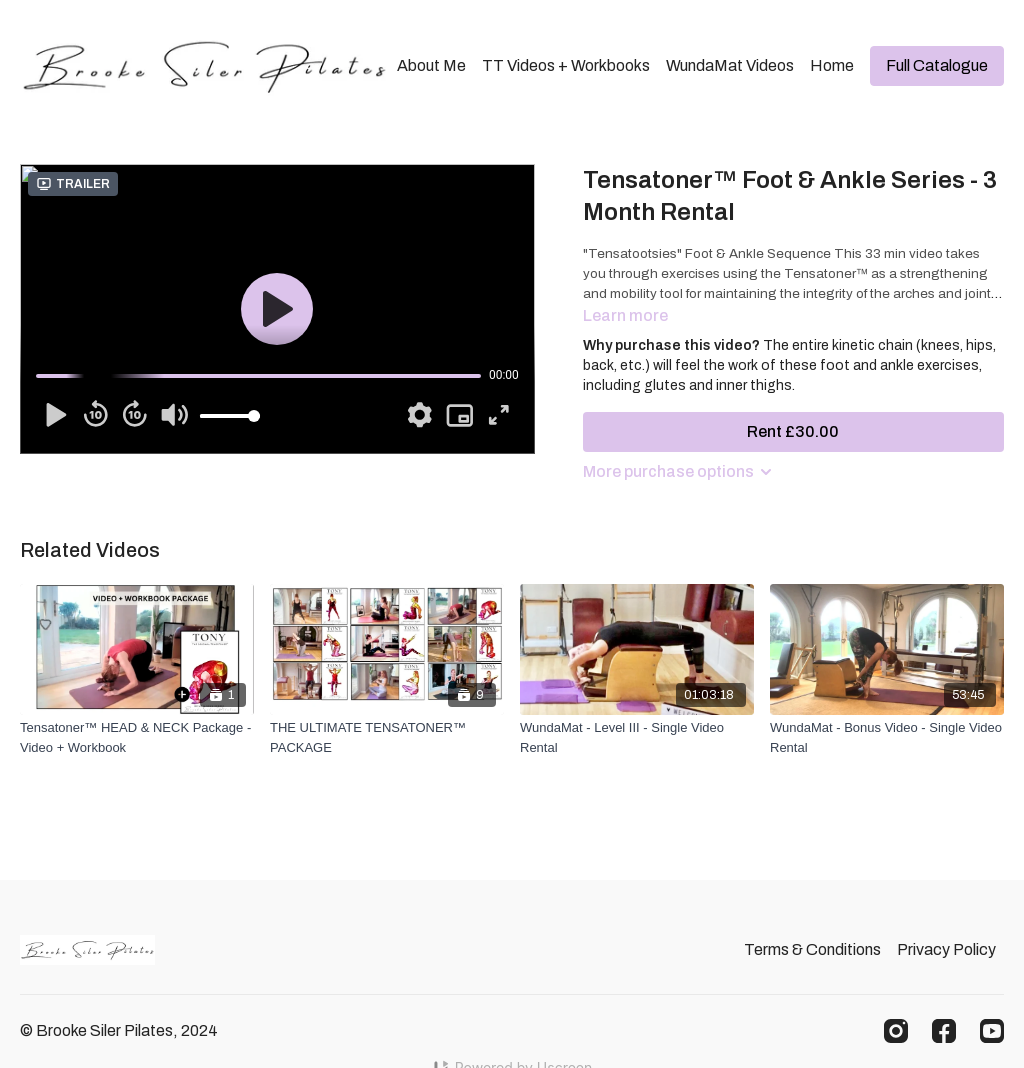 This screenshot has width=1024, height=1068. Describe the element at coordinates (944, 1031) in the screenshot. I see `[Facebook]` at that location.